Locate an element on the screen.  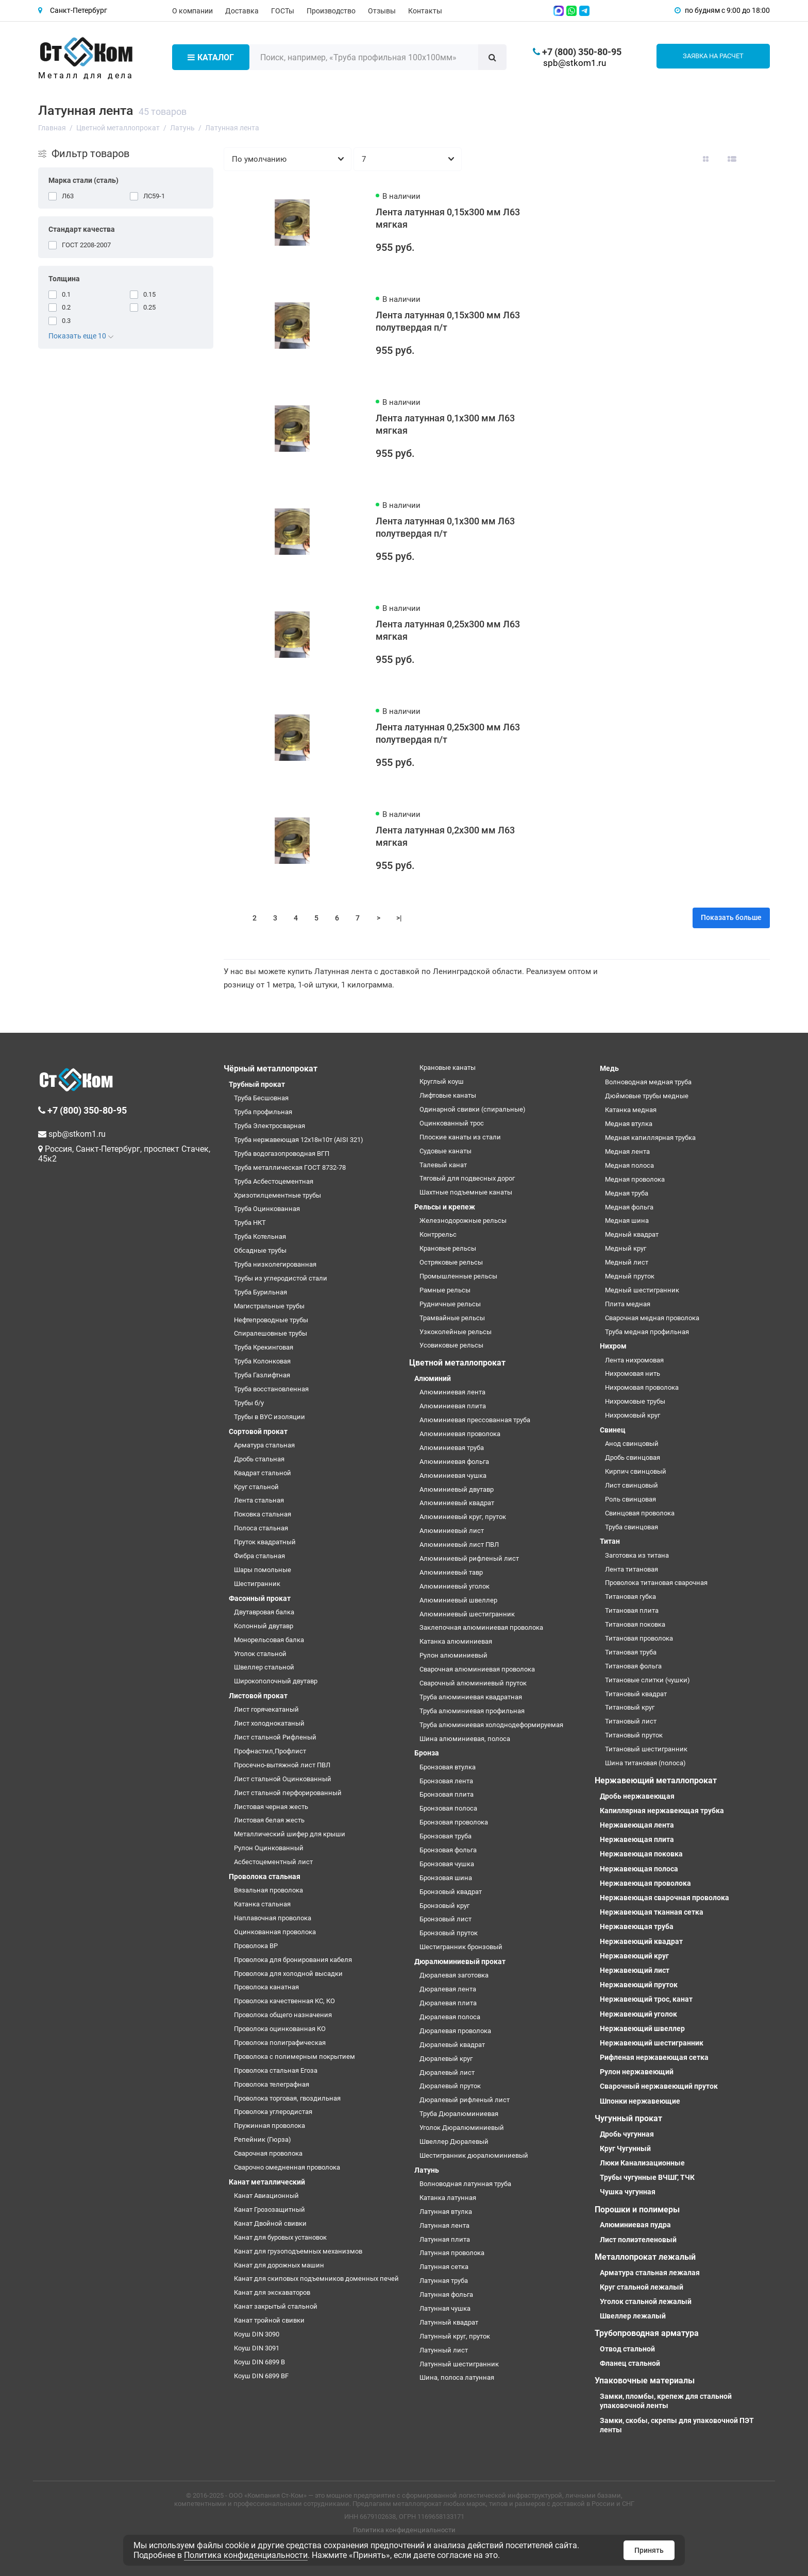
Латунная фольга is located at coordinates (446, 2294).